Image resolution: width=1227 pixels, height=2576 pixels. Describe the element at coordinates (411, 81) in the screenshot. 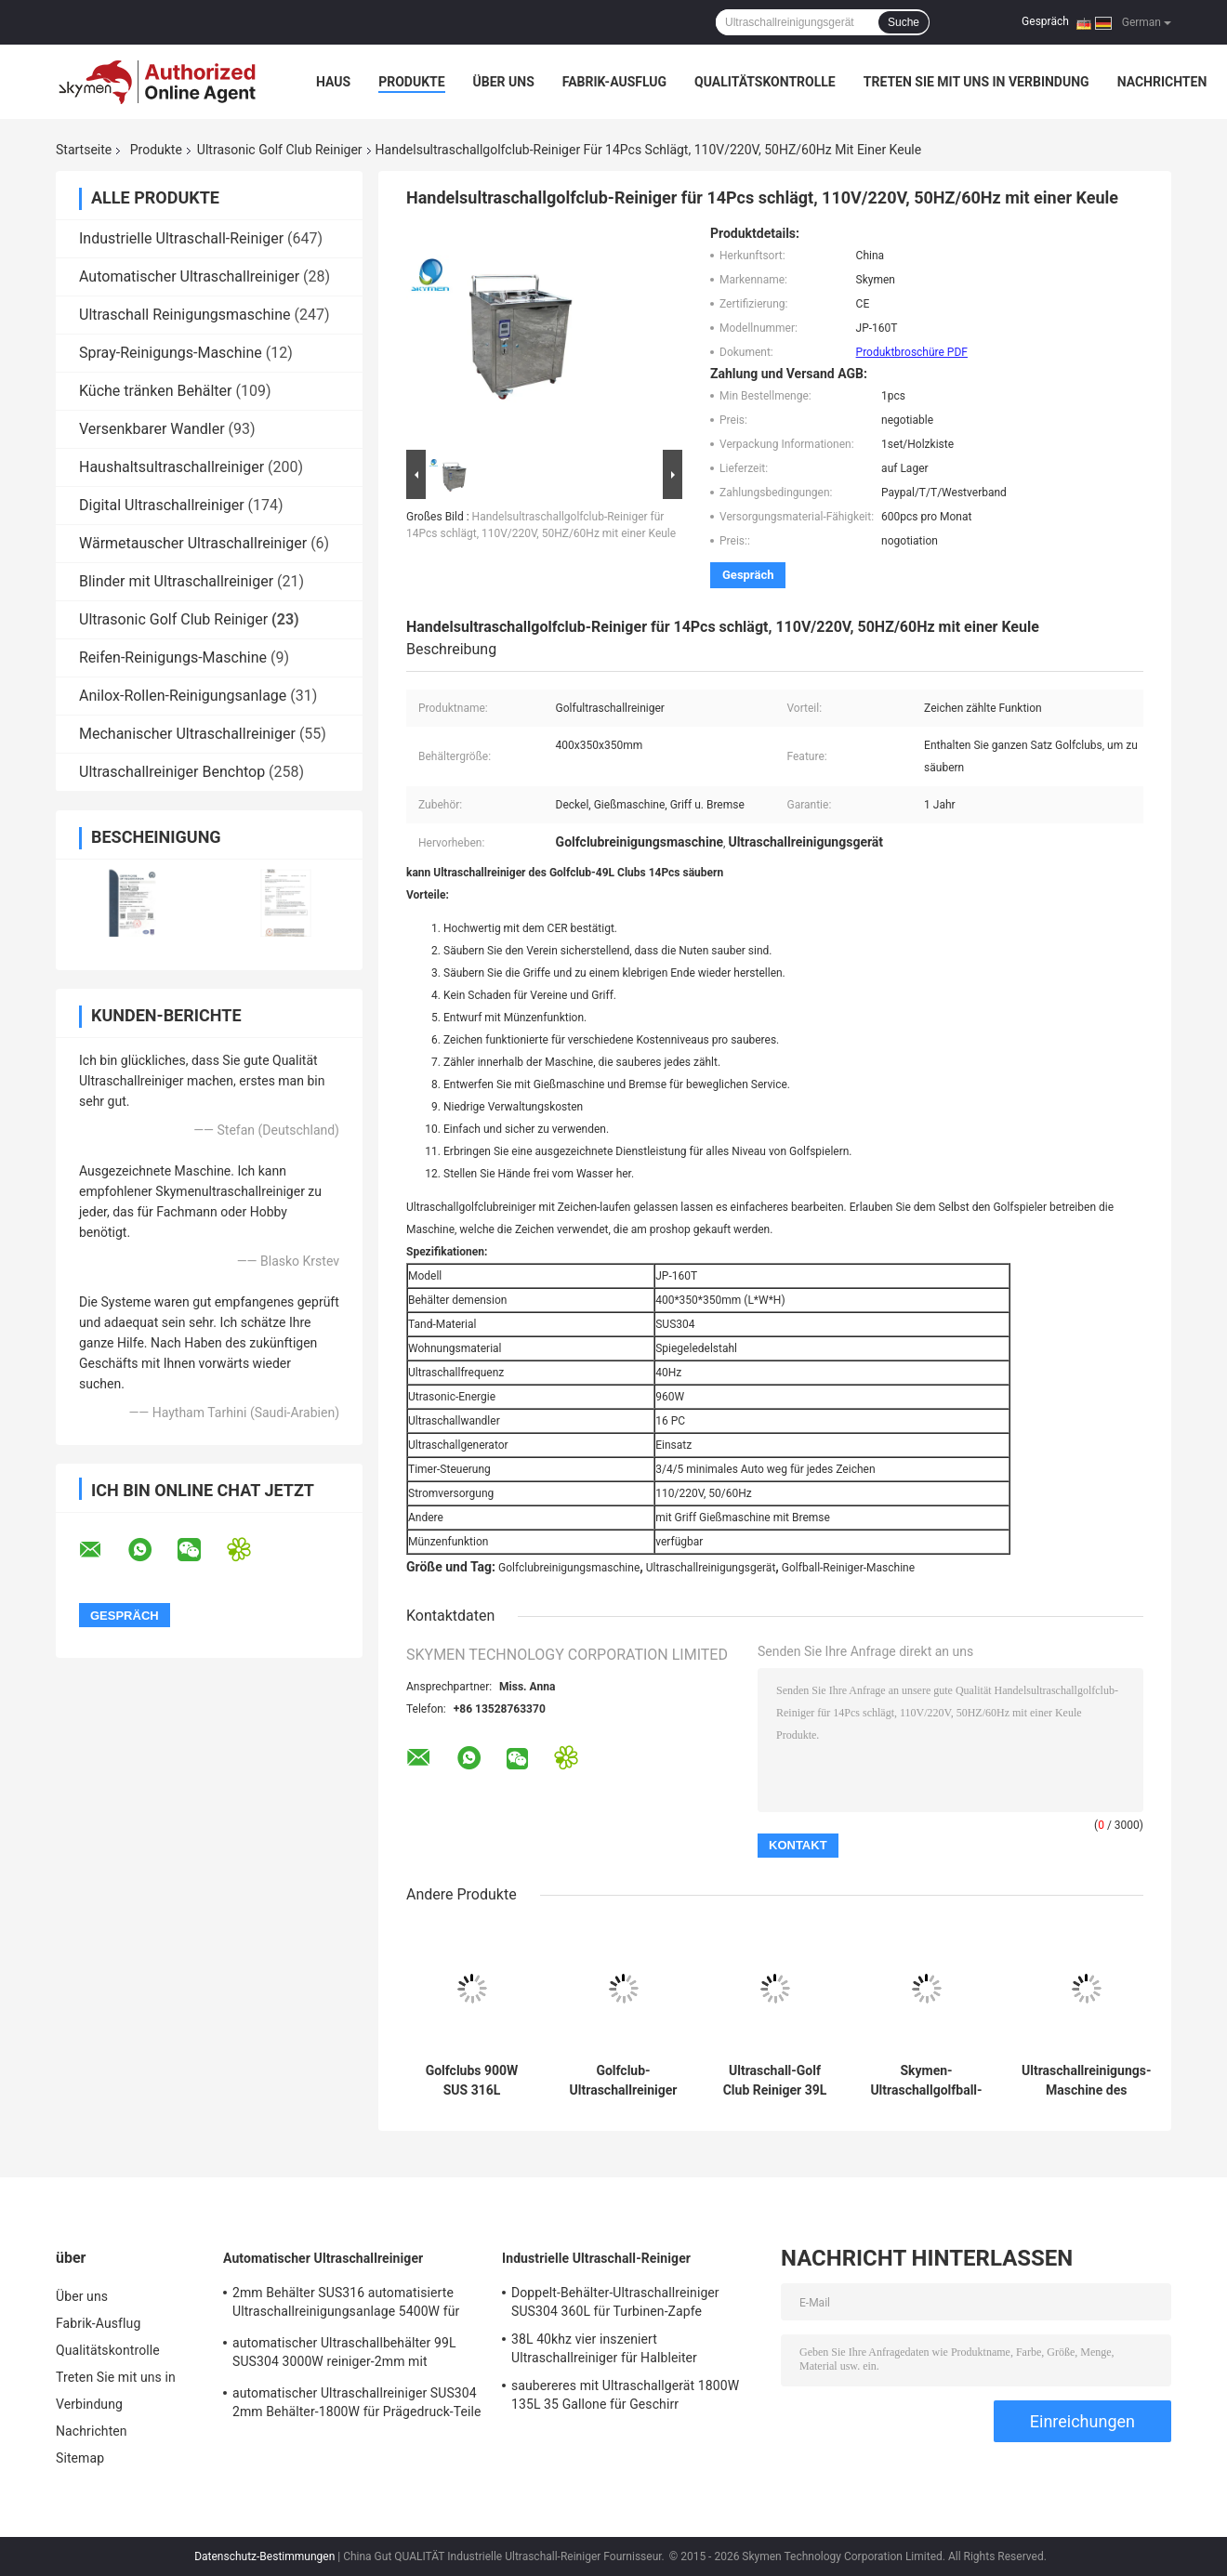

I see `Produkte` at that location.